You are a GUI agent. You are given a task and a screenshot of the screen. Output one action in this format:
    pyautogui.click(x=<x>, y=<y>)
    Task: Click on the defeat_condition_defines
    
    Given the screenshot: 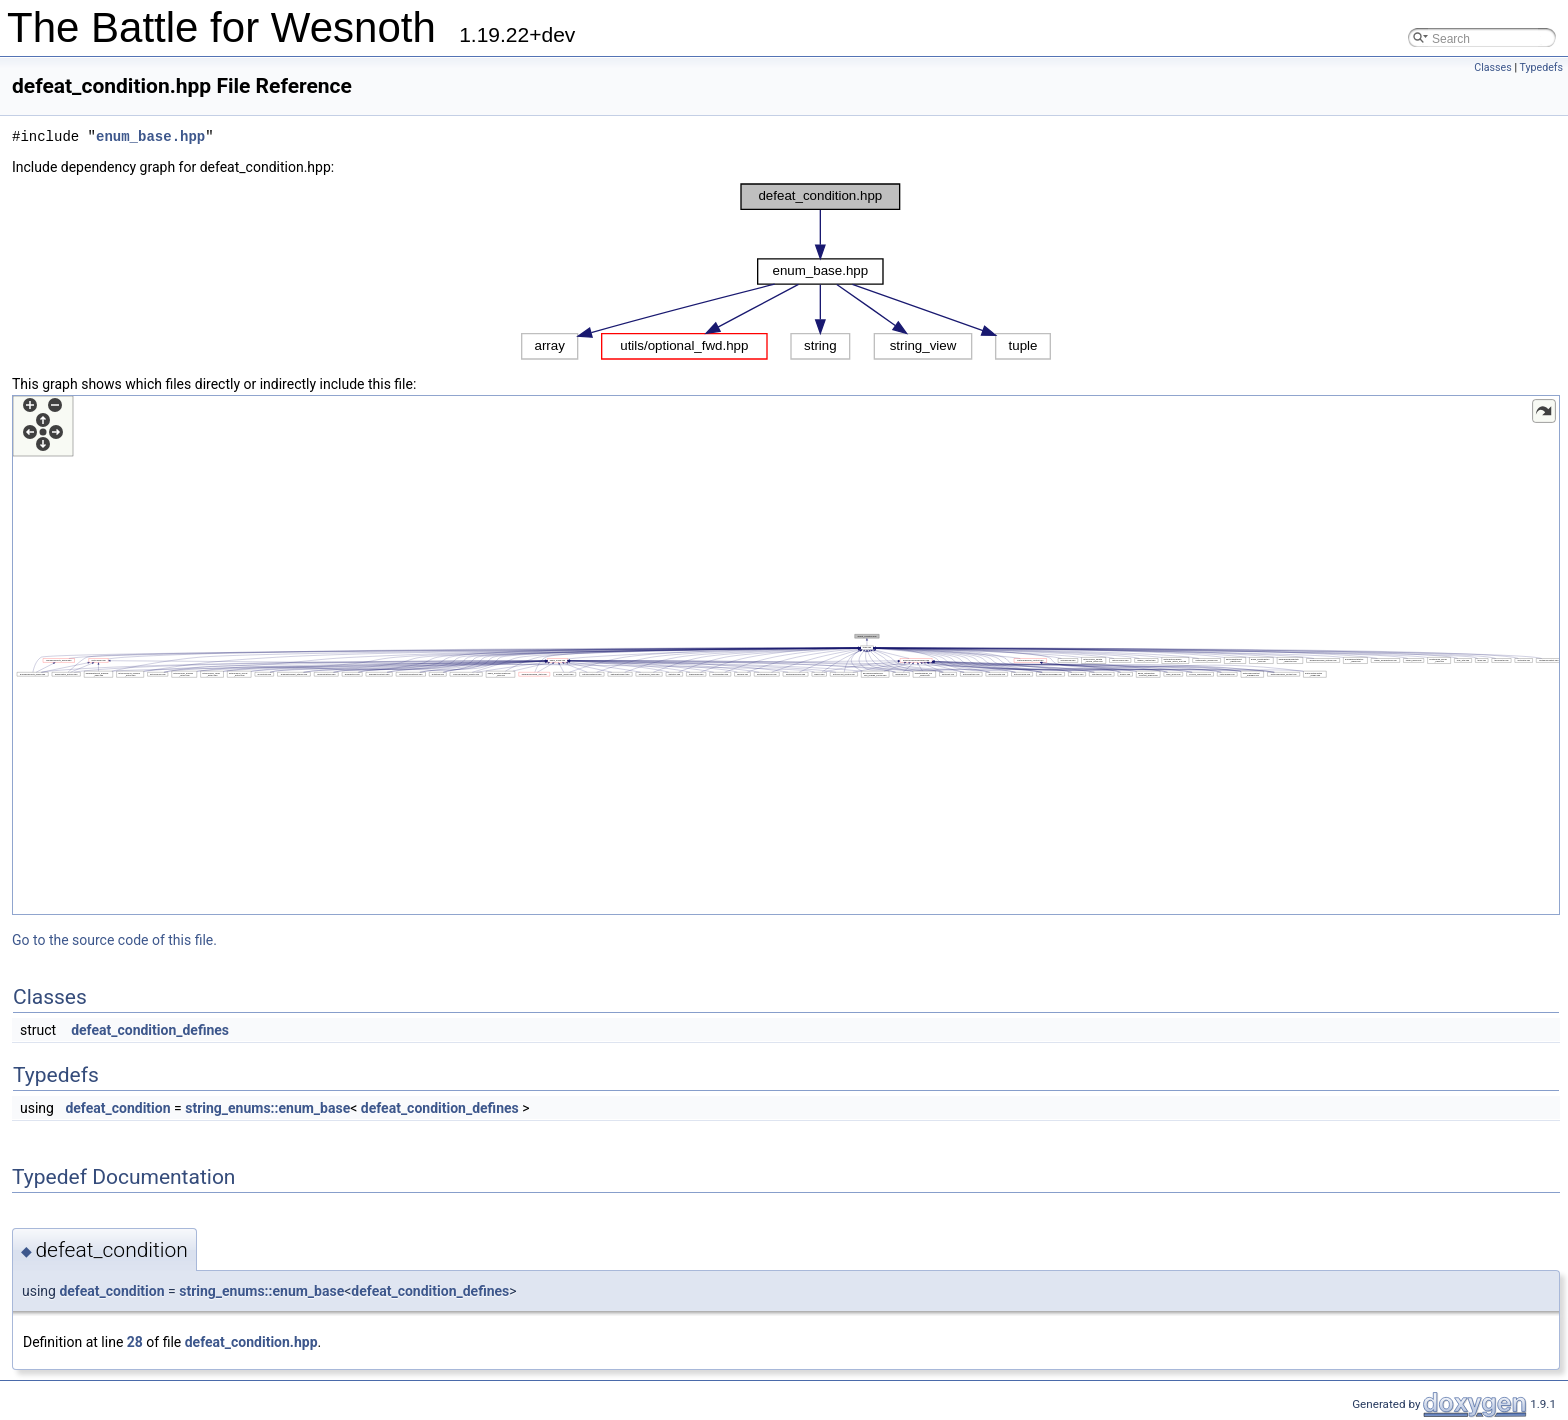 What is the action you would take?
    pyautogui.click(x=150, y=1030)
    